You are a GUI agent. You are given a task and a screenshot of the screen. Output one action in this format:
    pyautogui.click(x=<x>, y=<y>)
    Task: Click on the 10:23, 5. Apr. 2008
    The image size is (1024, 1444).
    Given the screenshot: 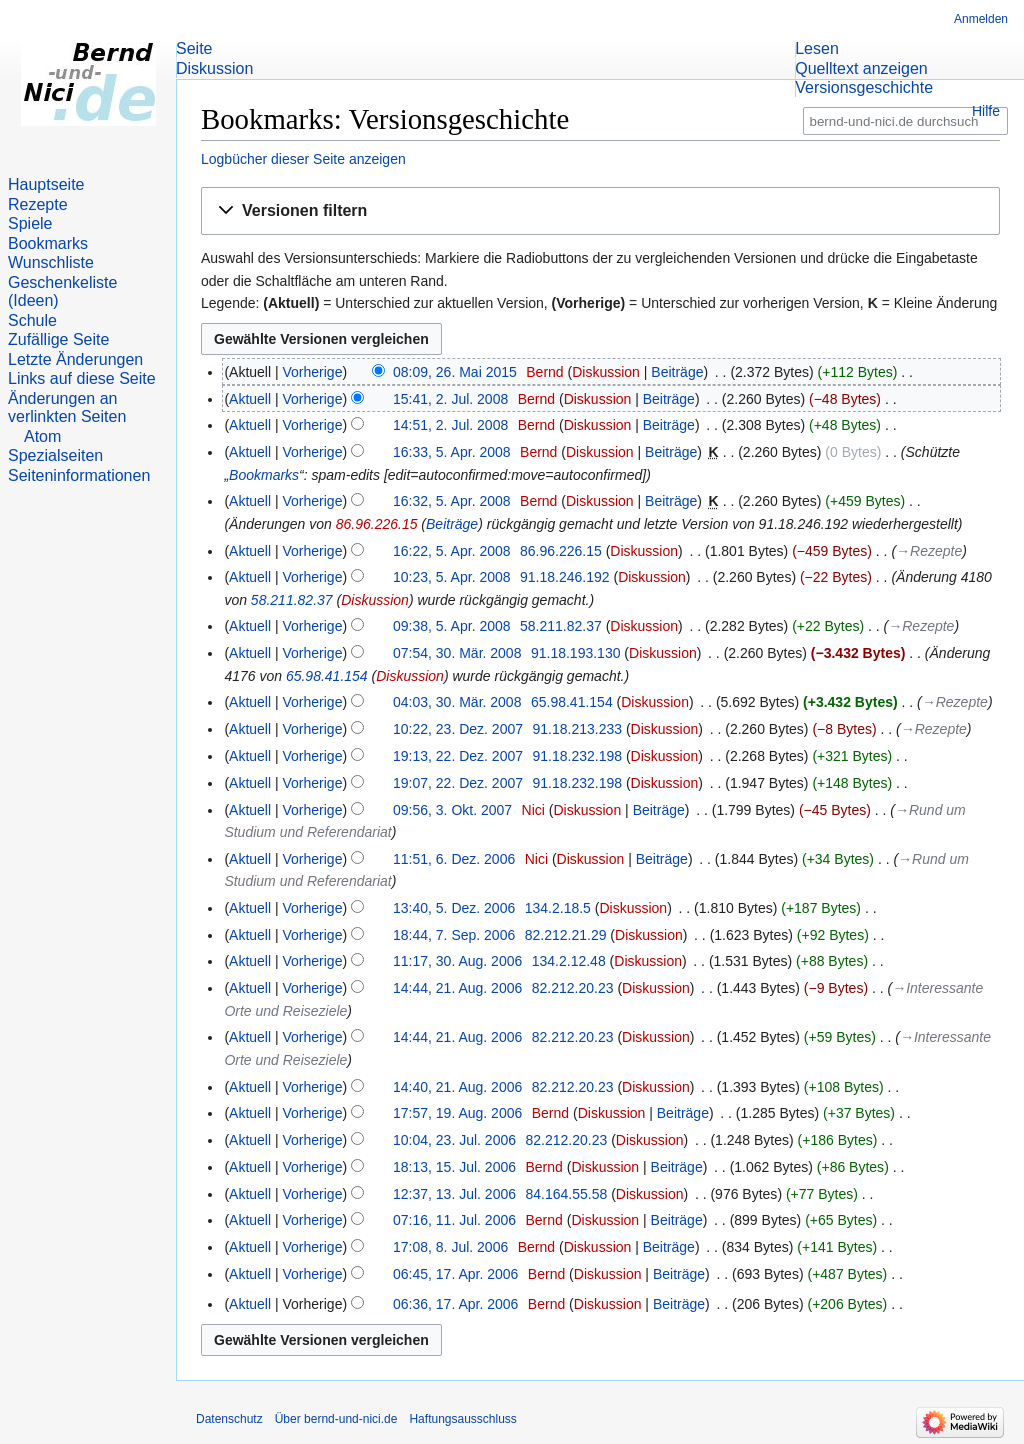 What is the action you would take?
    pyautogui.click(x=452, y=577)
    